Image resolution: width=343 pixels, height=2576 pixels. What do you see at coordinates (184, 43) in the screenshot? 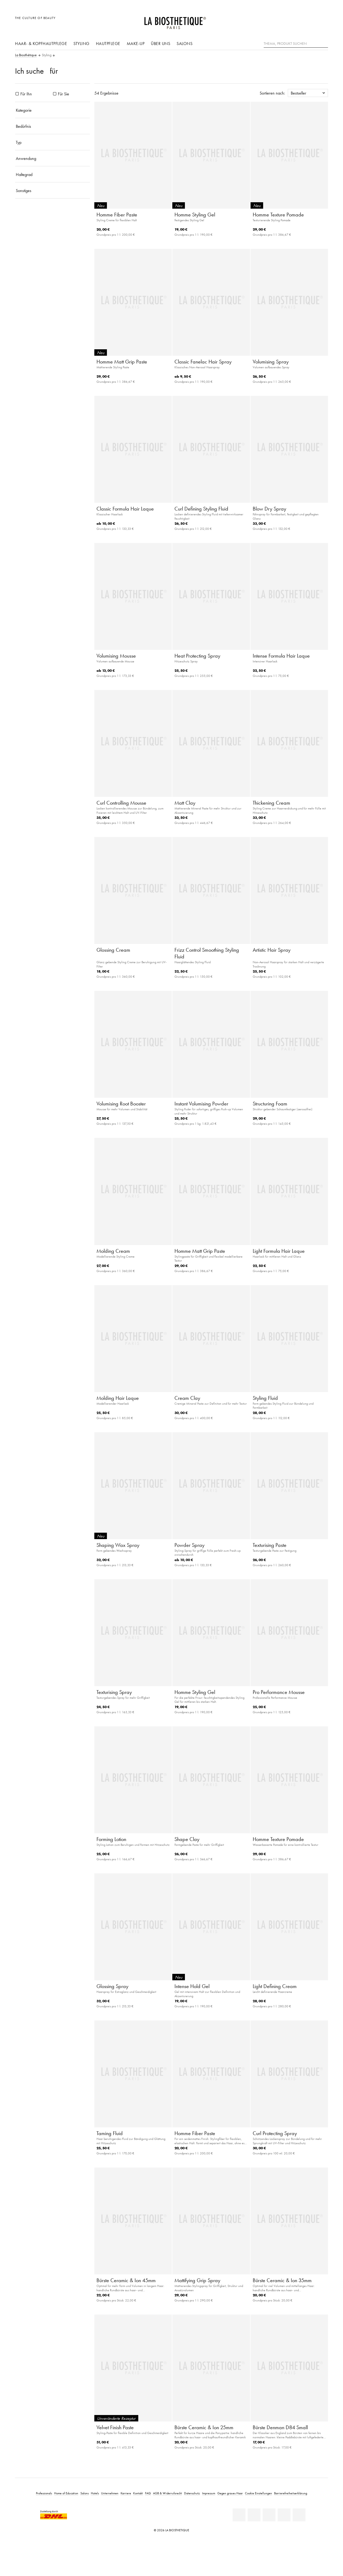
I see `Salons` at bounding box center [184, 43].